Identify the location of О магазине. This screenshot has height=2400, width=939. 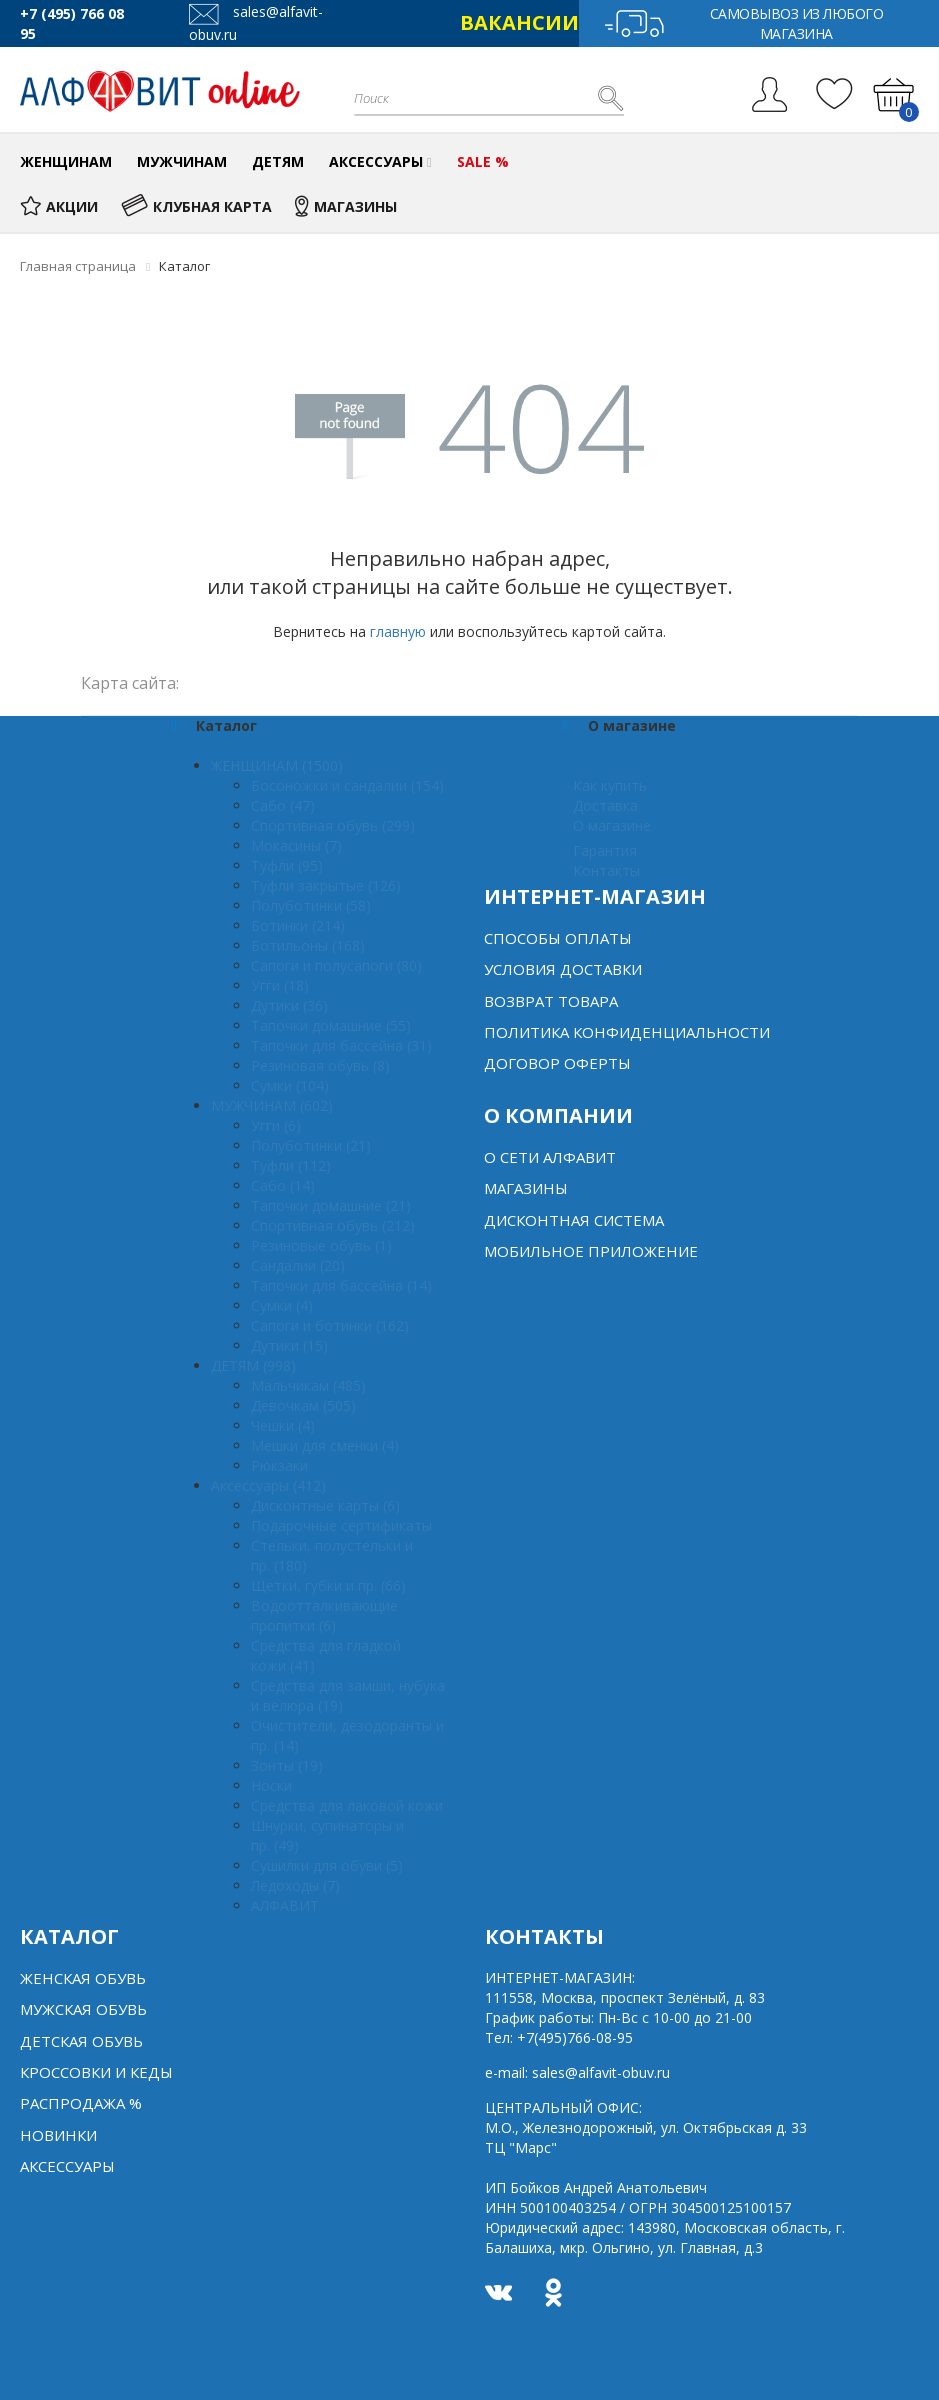
(612, 825).